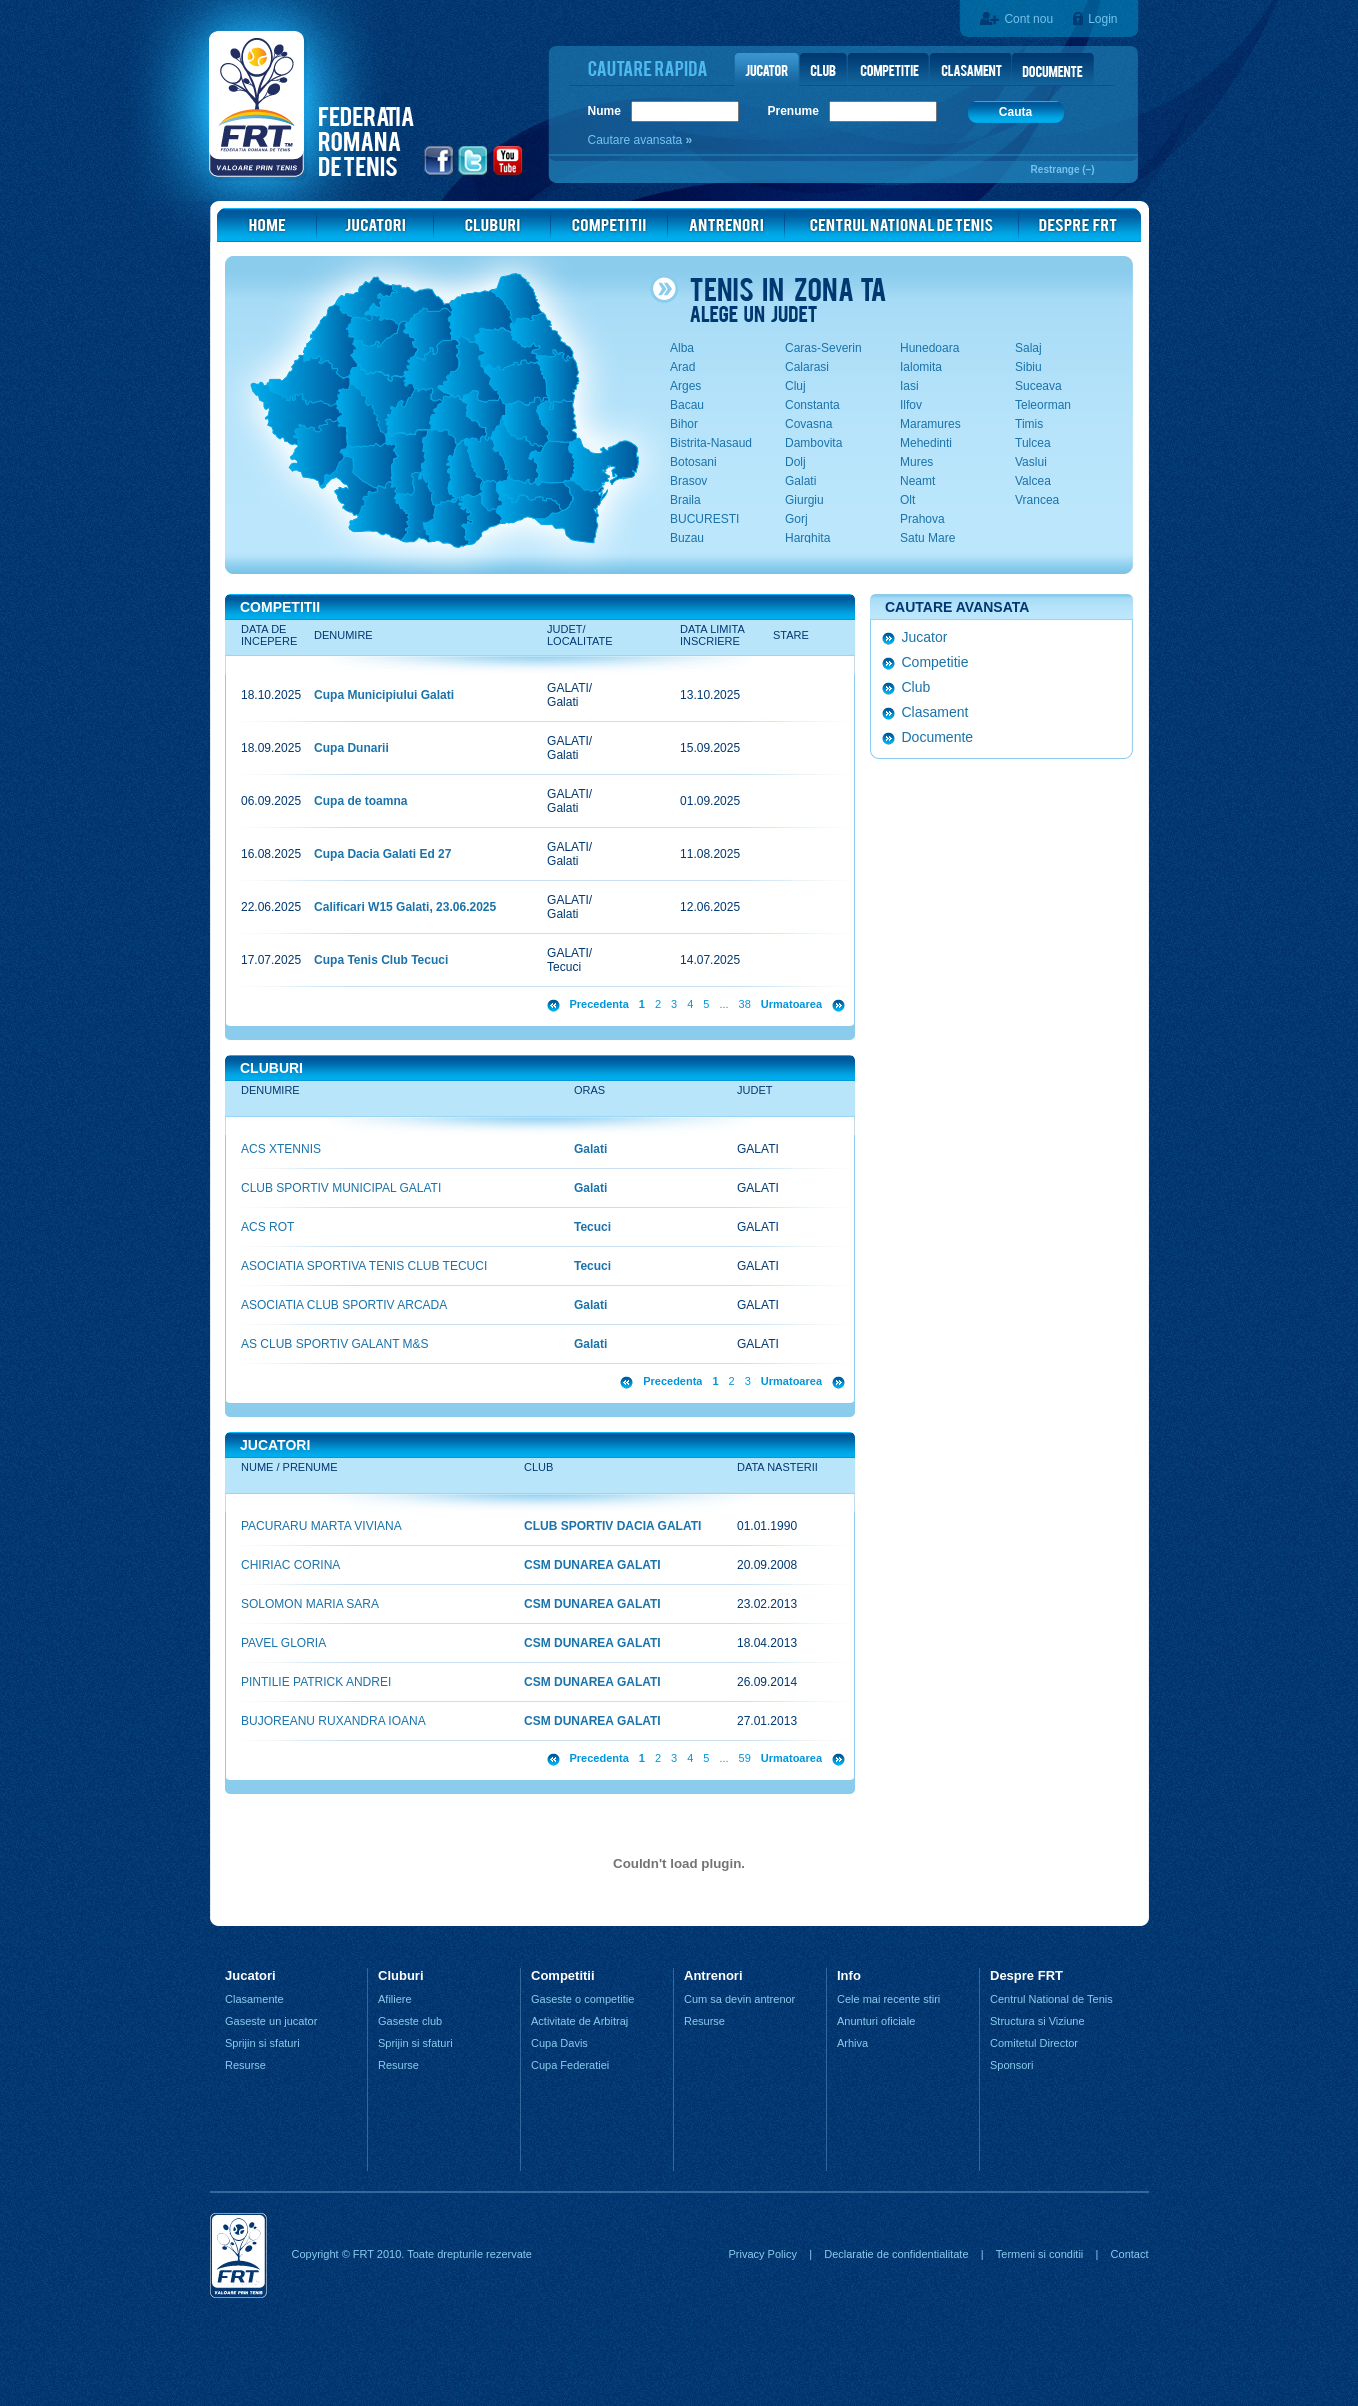 Image resolution: width=1358 pixels, height=2406 pixels. I want to click on Bacau, so click(687, 405).